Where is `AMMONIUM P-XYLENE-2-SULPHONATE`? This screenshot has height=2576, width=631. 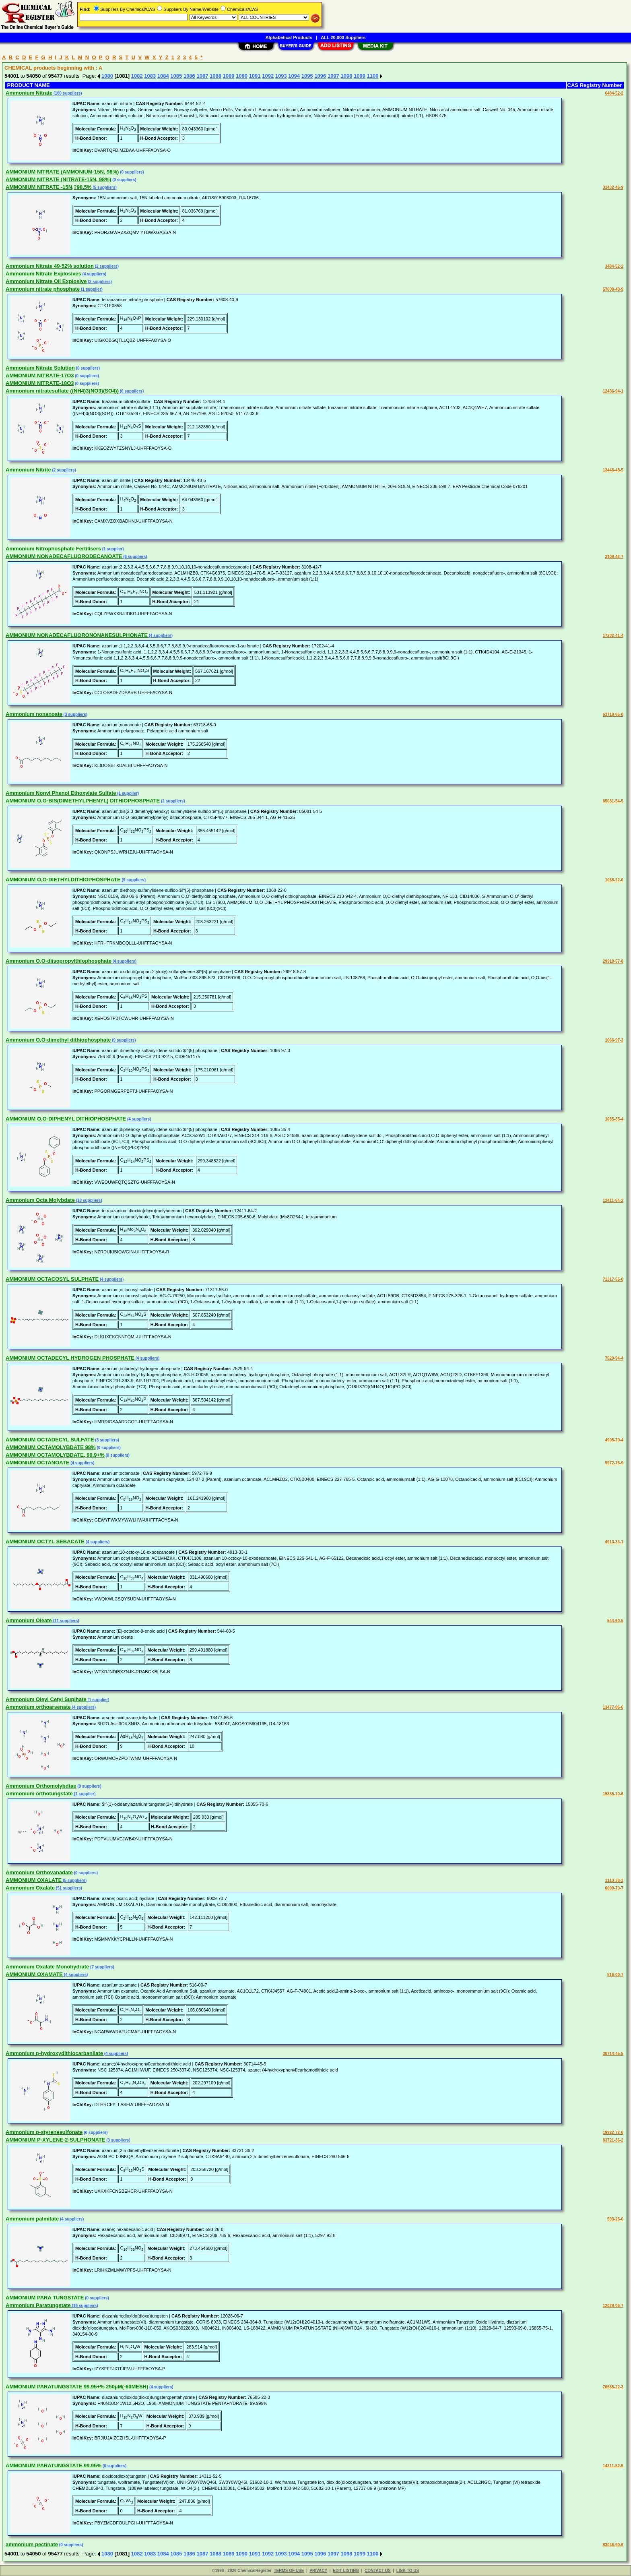
AMMONIUM P-XYLENE-2-SULPHONATE is located at coordinates (55, 2140).